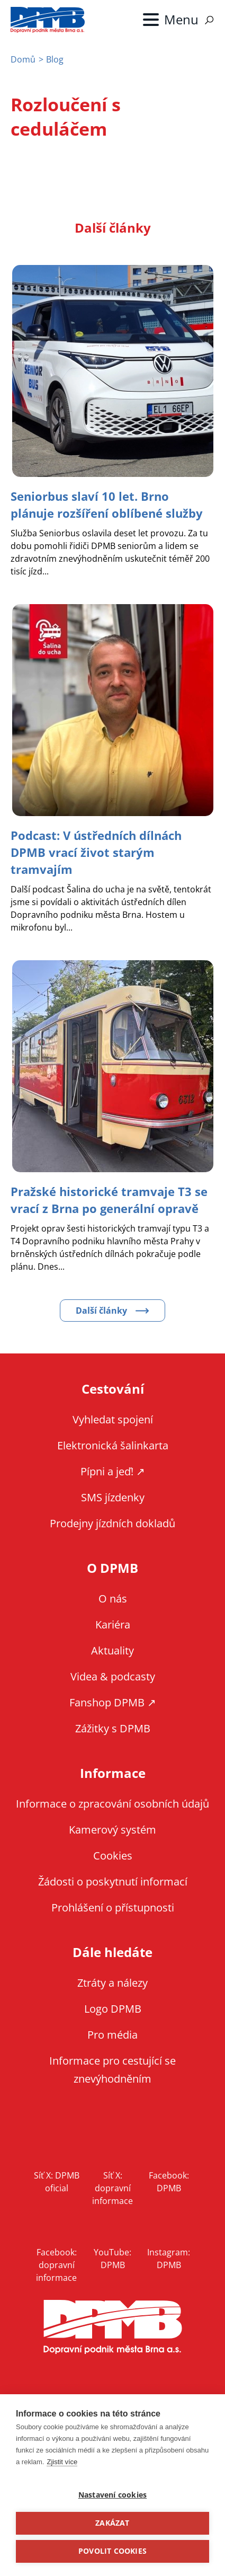 This screenshot has width=225, height=2576. Describe the element at coordinates (112, 1598) in the screenshot. I see `O nás` at that location.